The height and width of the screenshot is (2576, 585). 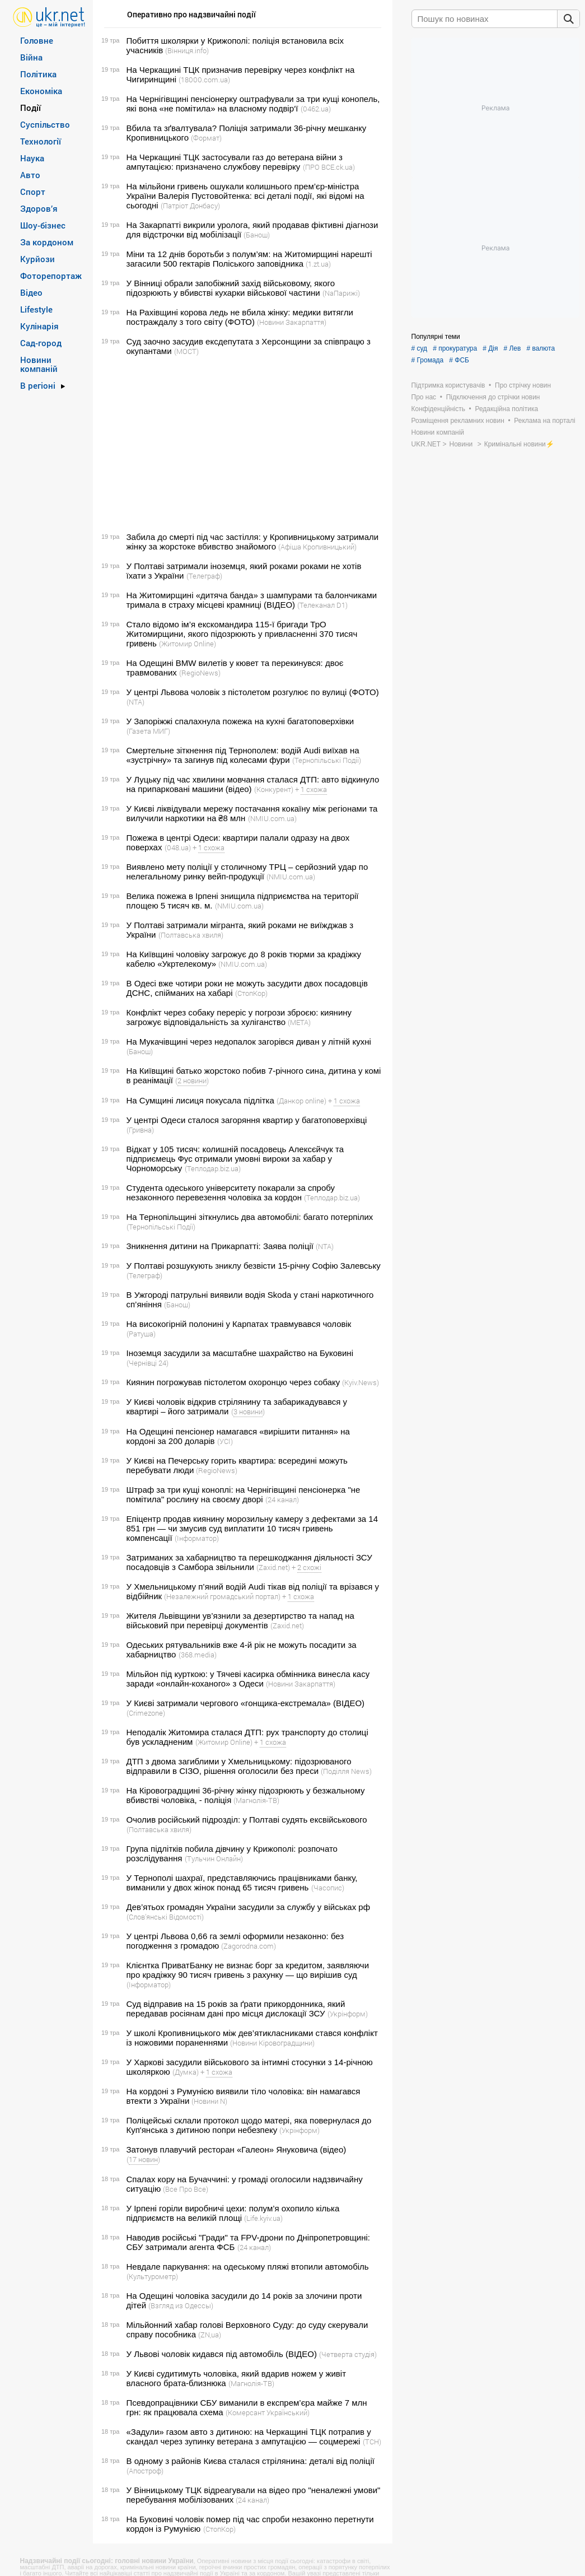 I want to click on Кулінарія, so click(x=39, y=326).